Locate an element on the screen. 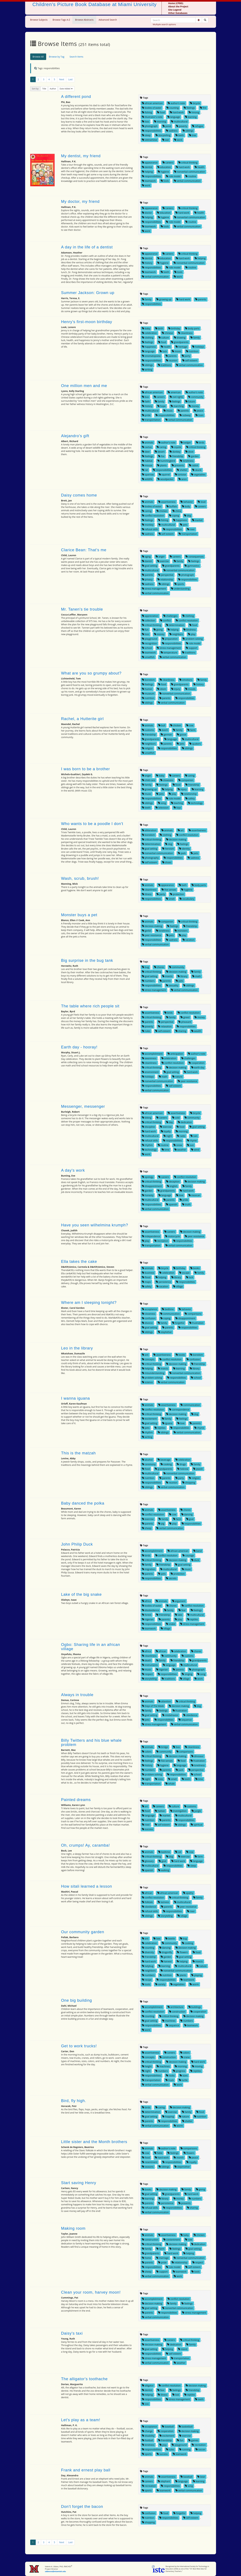 The width and height of the screenshot is (241, 2576). war is located at coordinates (165, 139).